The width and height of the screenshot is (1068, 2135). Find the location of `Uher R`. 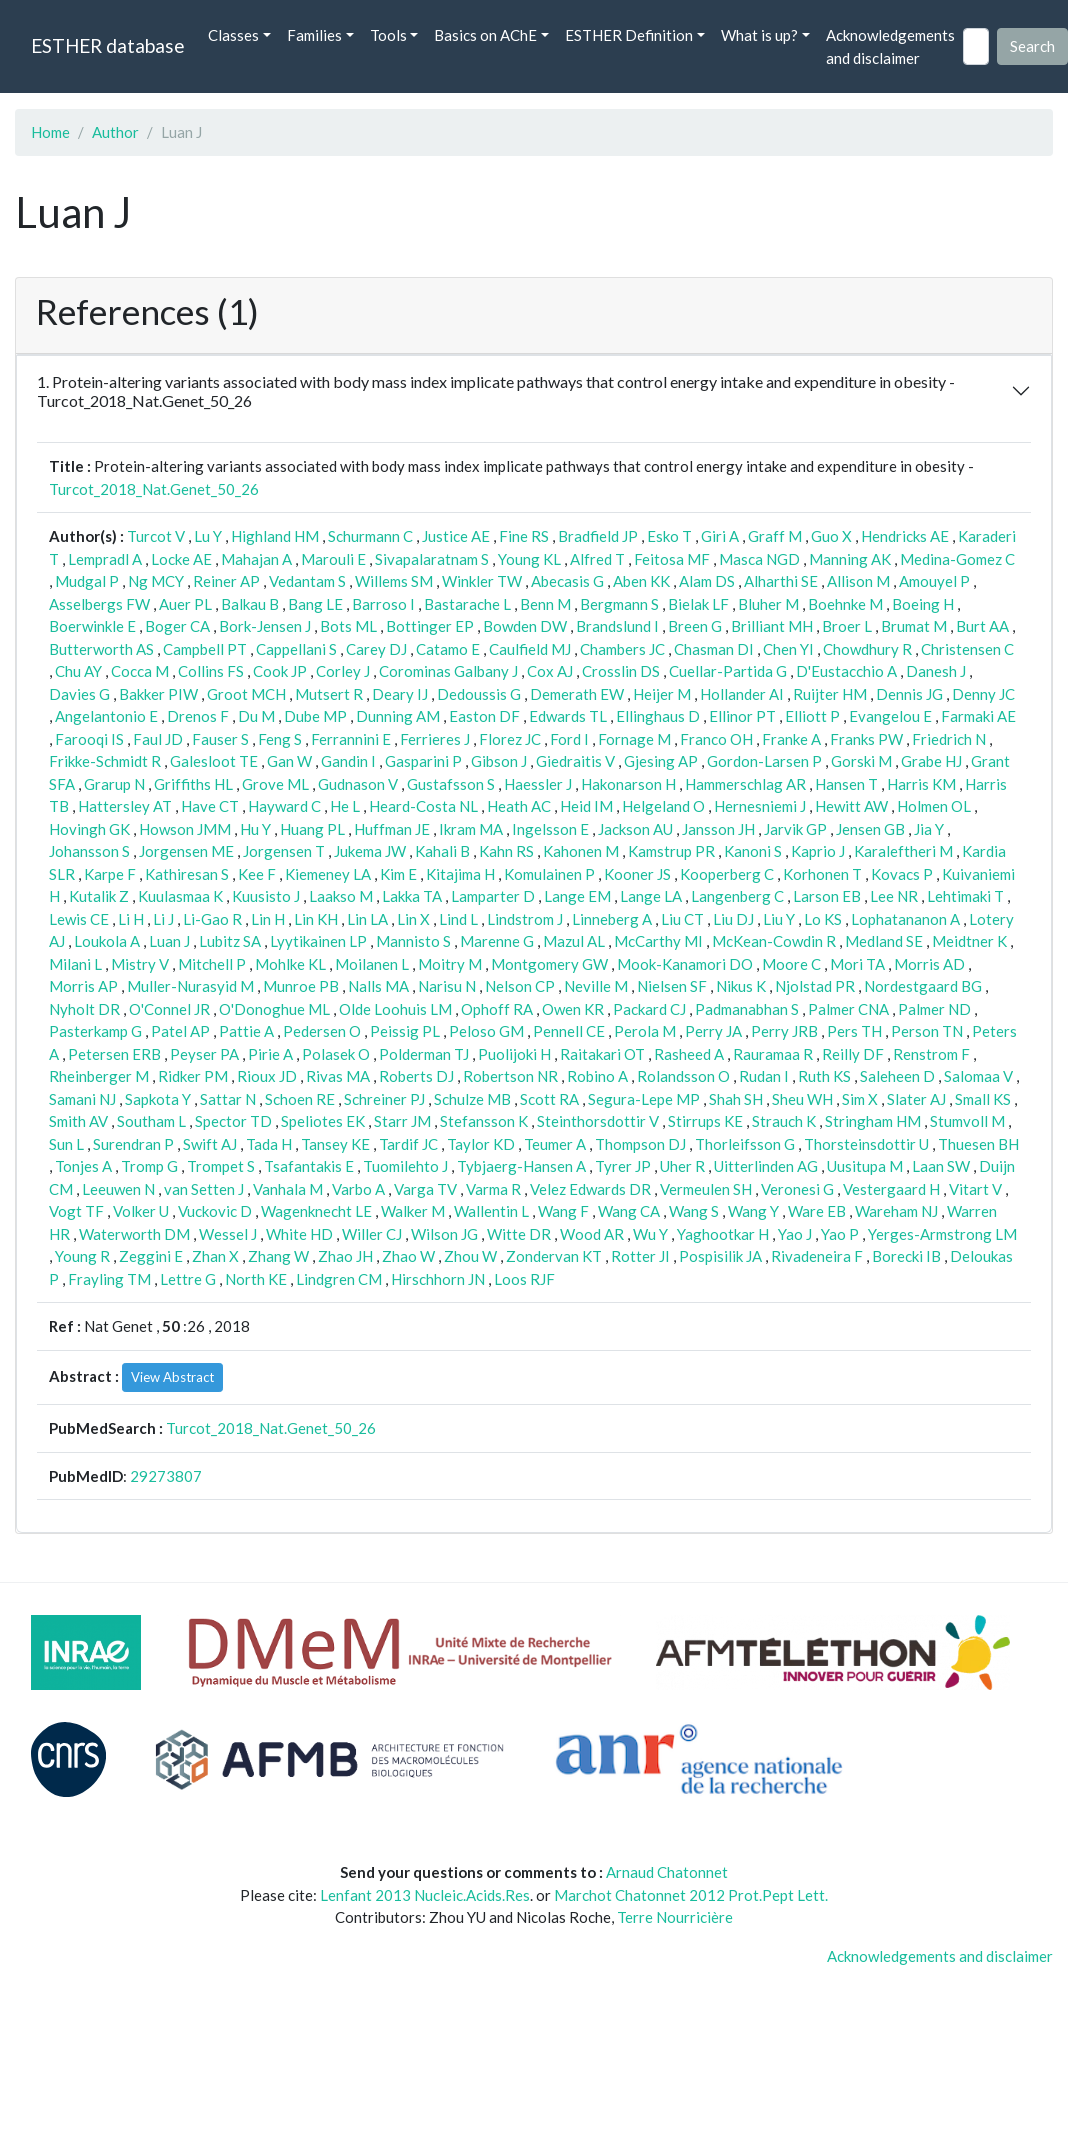

Uher R is located at coordinates (682, 1166).